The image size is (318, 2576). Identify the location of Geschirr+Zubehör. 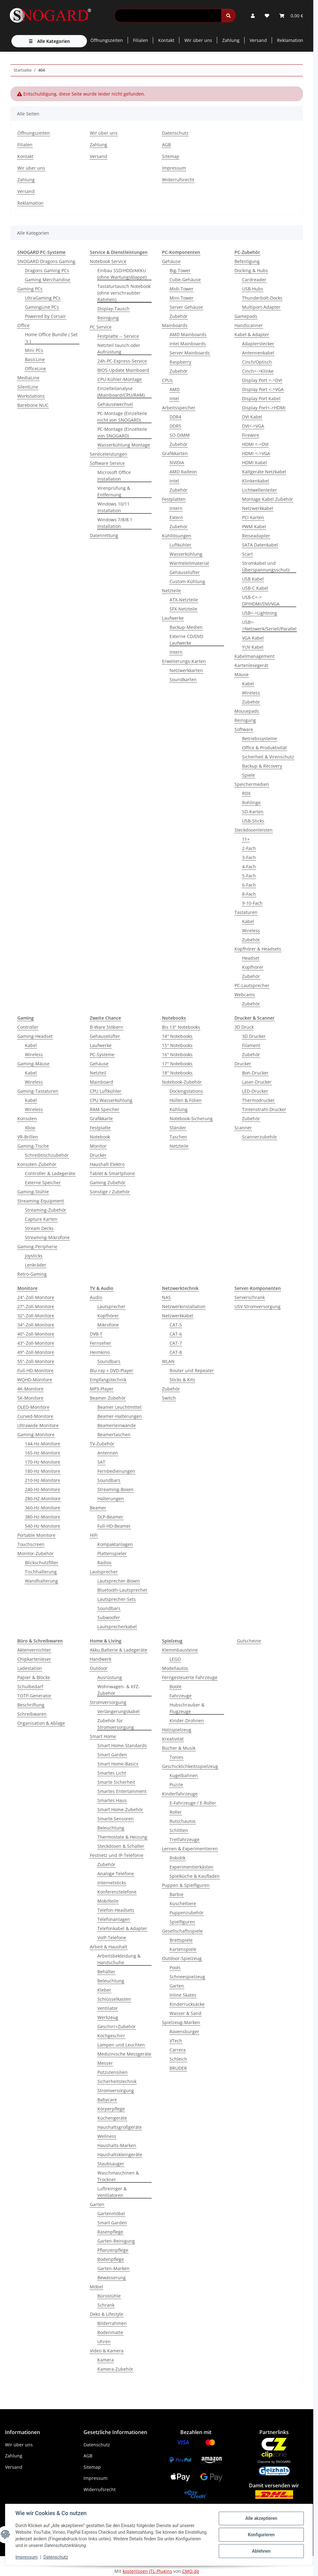
(116, 2026).